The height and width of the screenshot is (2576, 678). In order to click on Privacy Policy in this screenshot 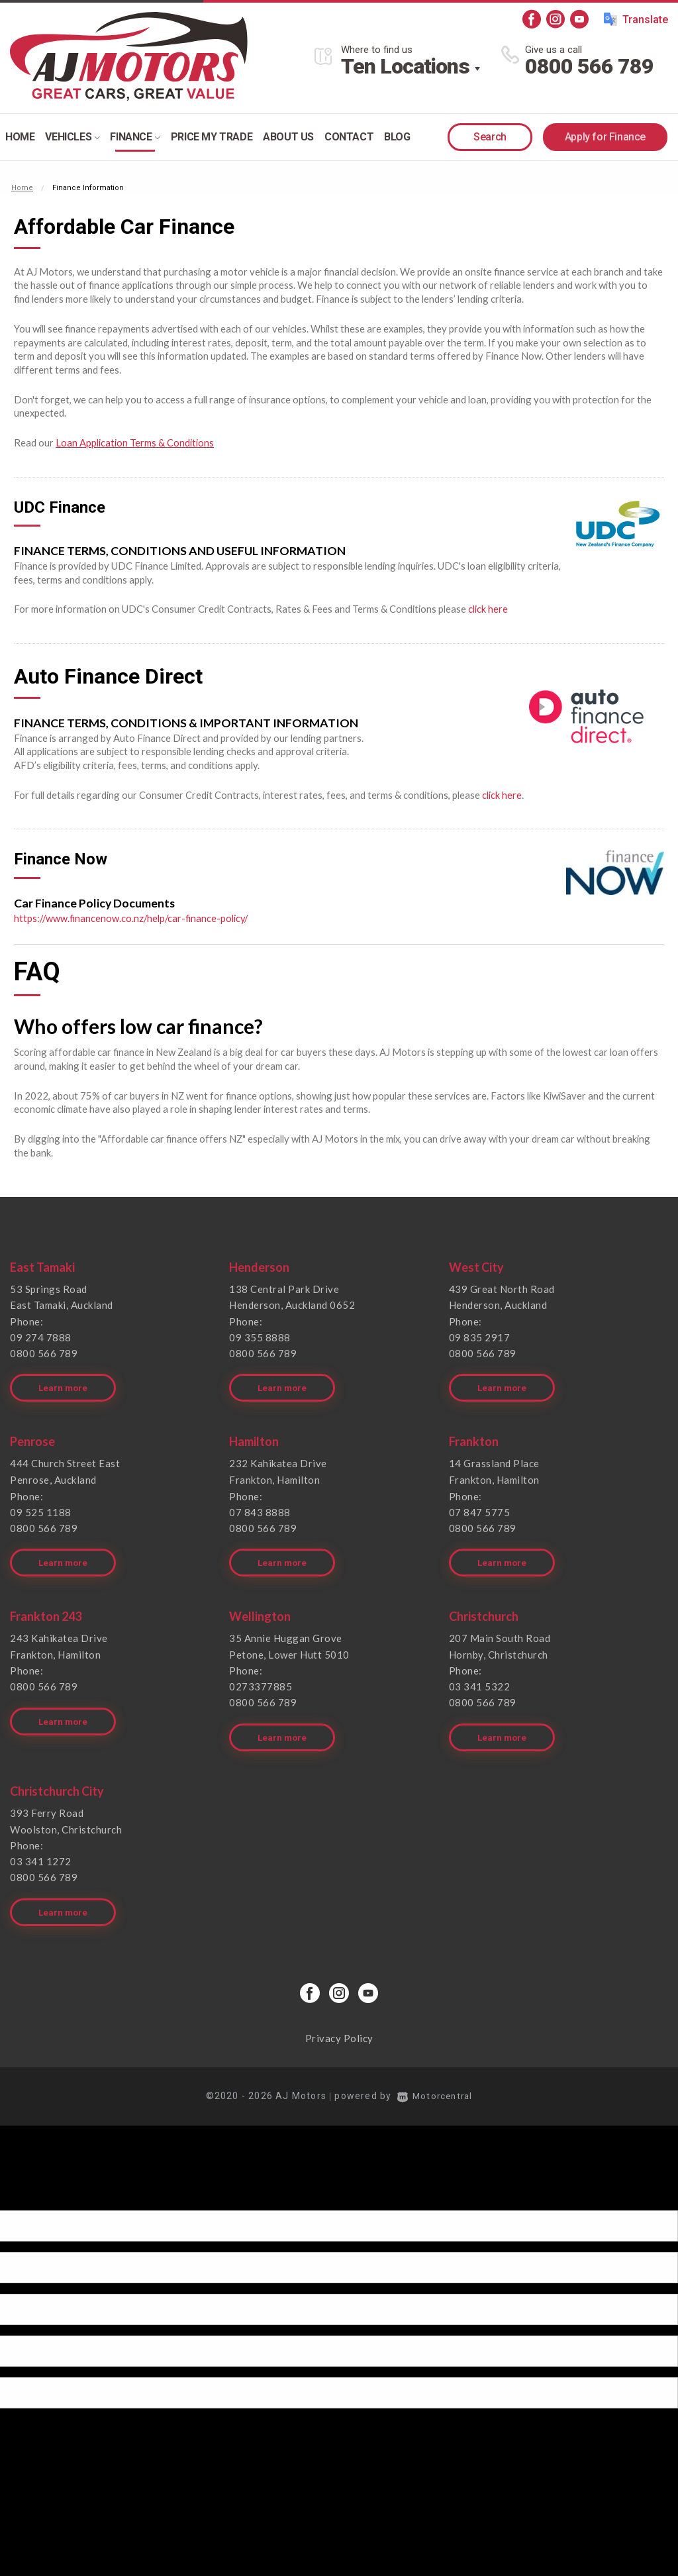, I will do `click(339, 2024)`.